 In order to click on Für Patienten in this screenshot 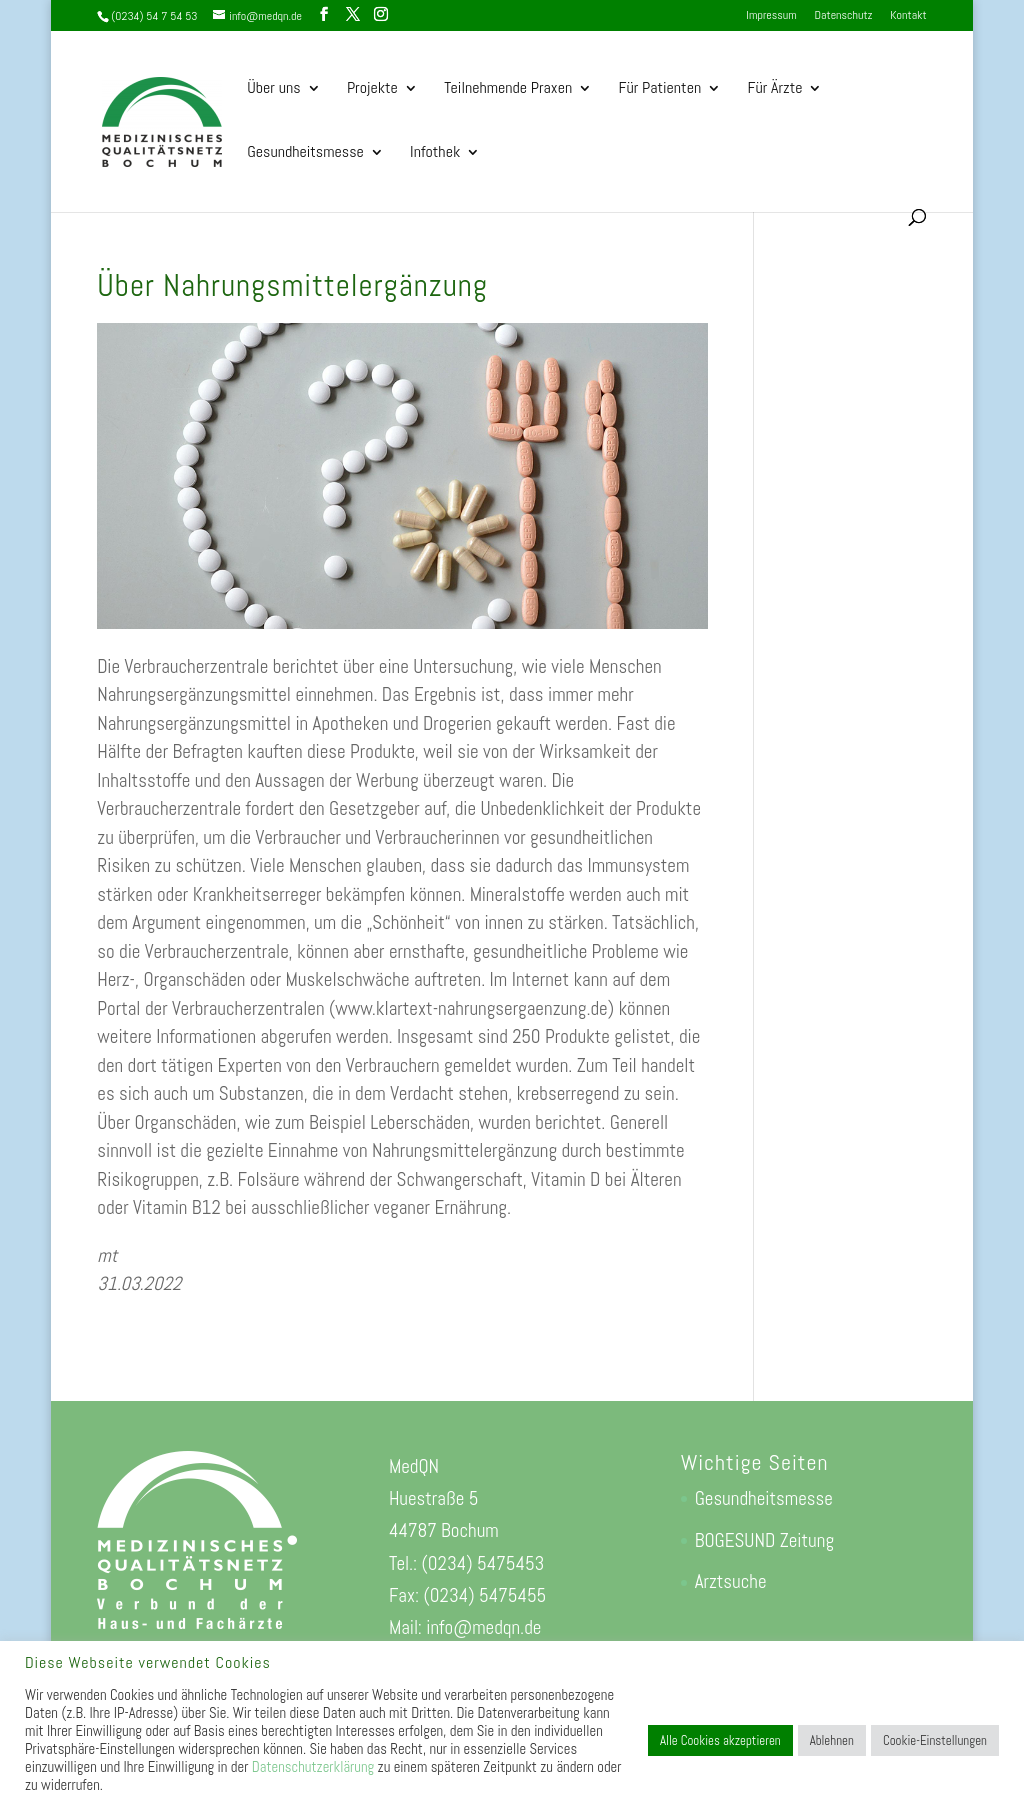, I will do `click(660, 89)`.